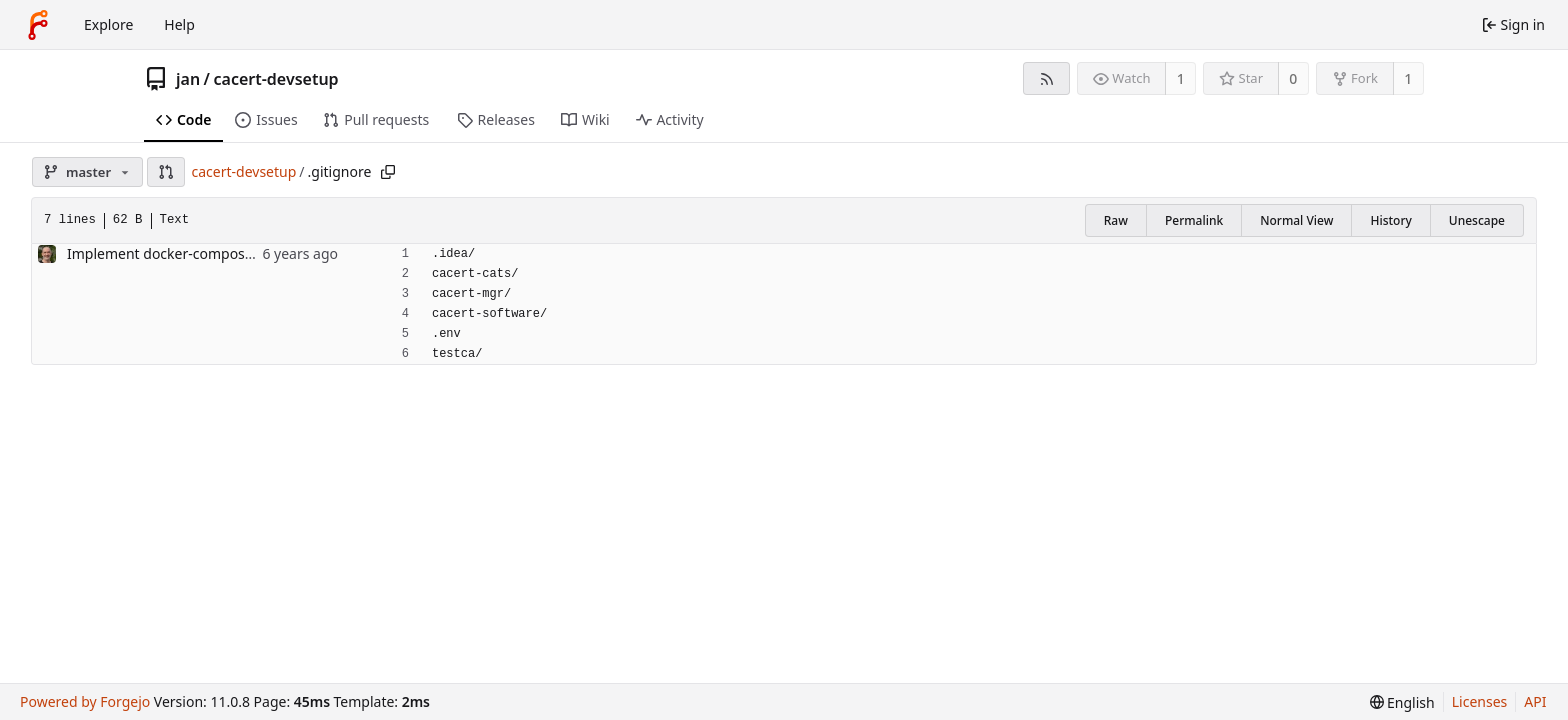 Image resolution: width=1568 pixels, height=720 pixels. What do you see at coordinates (388, 172) in the screenshot?
I see `[Copy path]` at bounding box center [388, 172].